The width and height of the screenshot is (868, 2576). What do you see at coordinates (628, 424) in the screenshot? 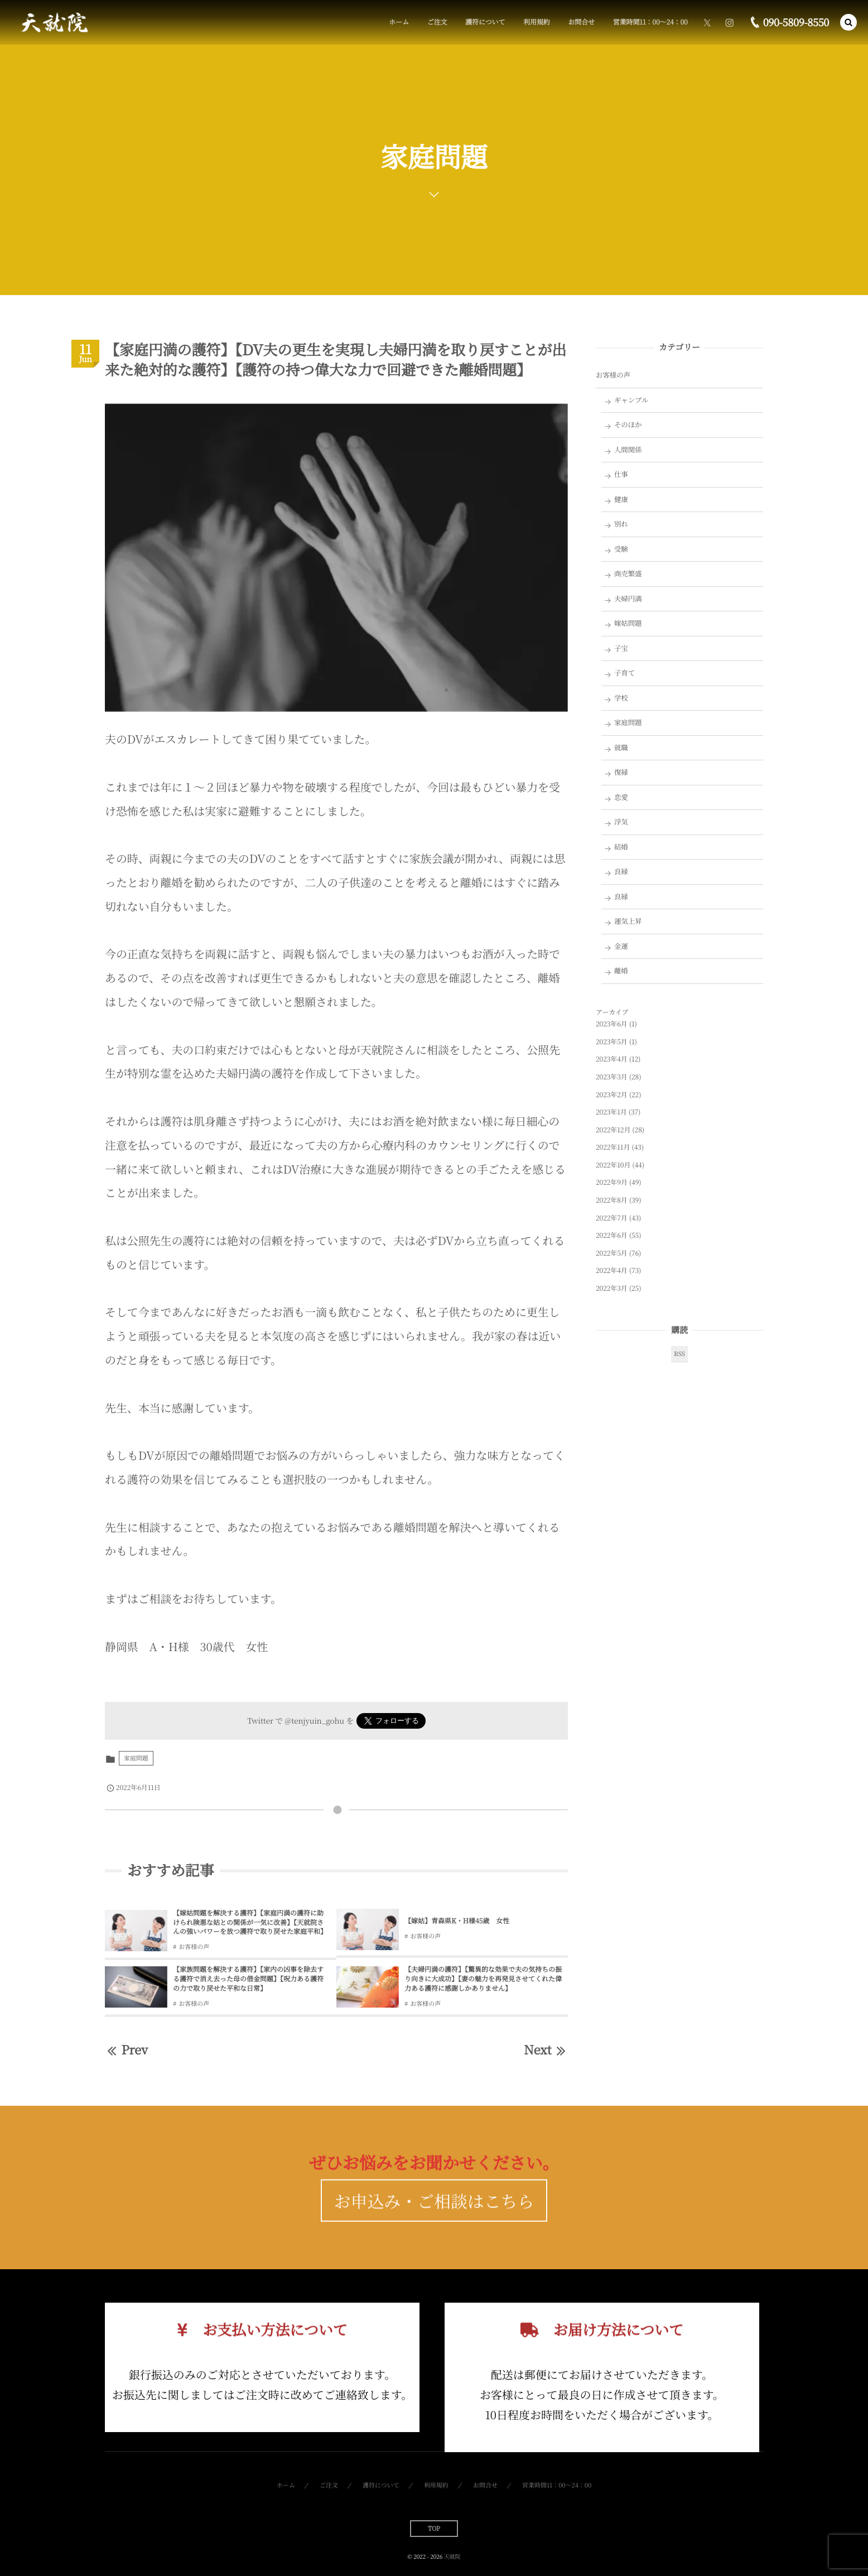
I see `そのほか` at bounding box center [628, 424].